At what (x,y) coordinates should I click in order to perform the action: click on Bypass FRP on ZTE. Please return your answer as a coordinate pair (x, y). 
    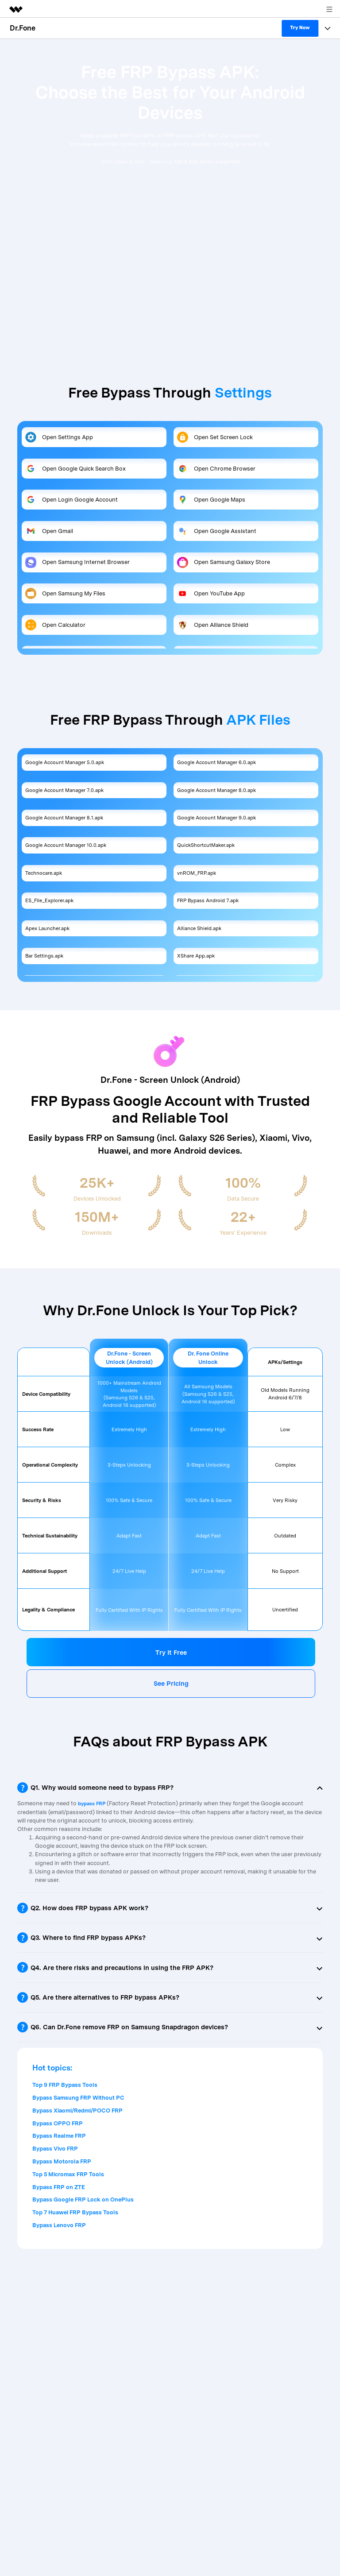
    Looking at the image, I should click on (58, 2187).